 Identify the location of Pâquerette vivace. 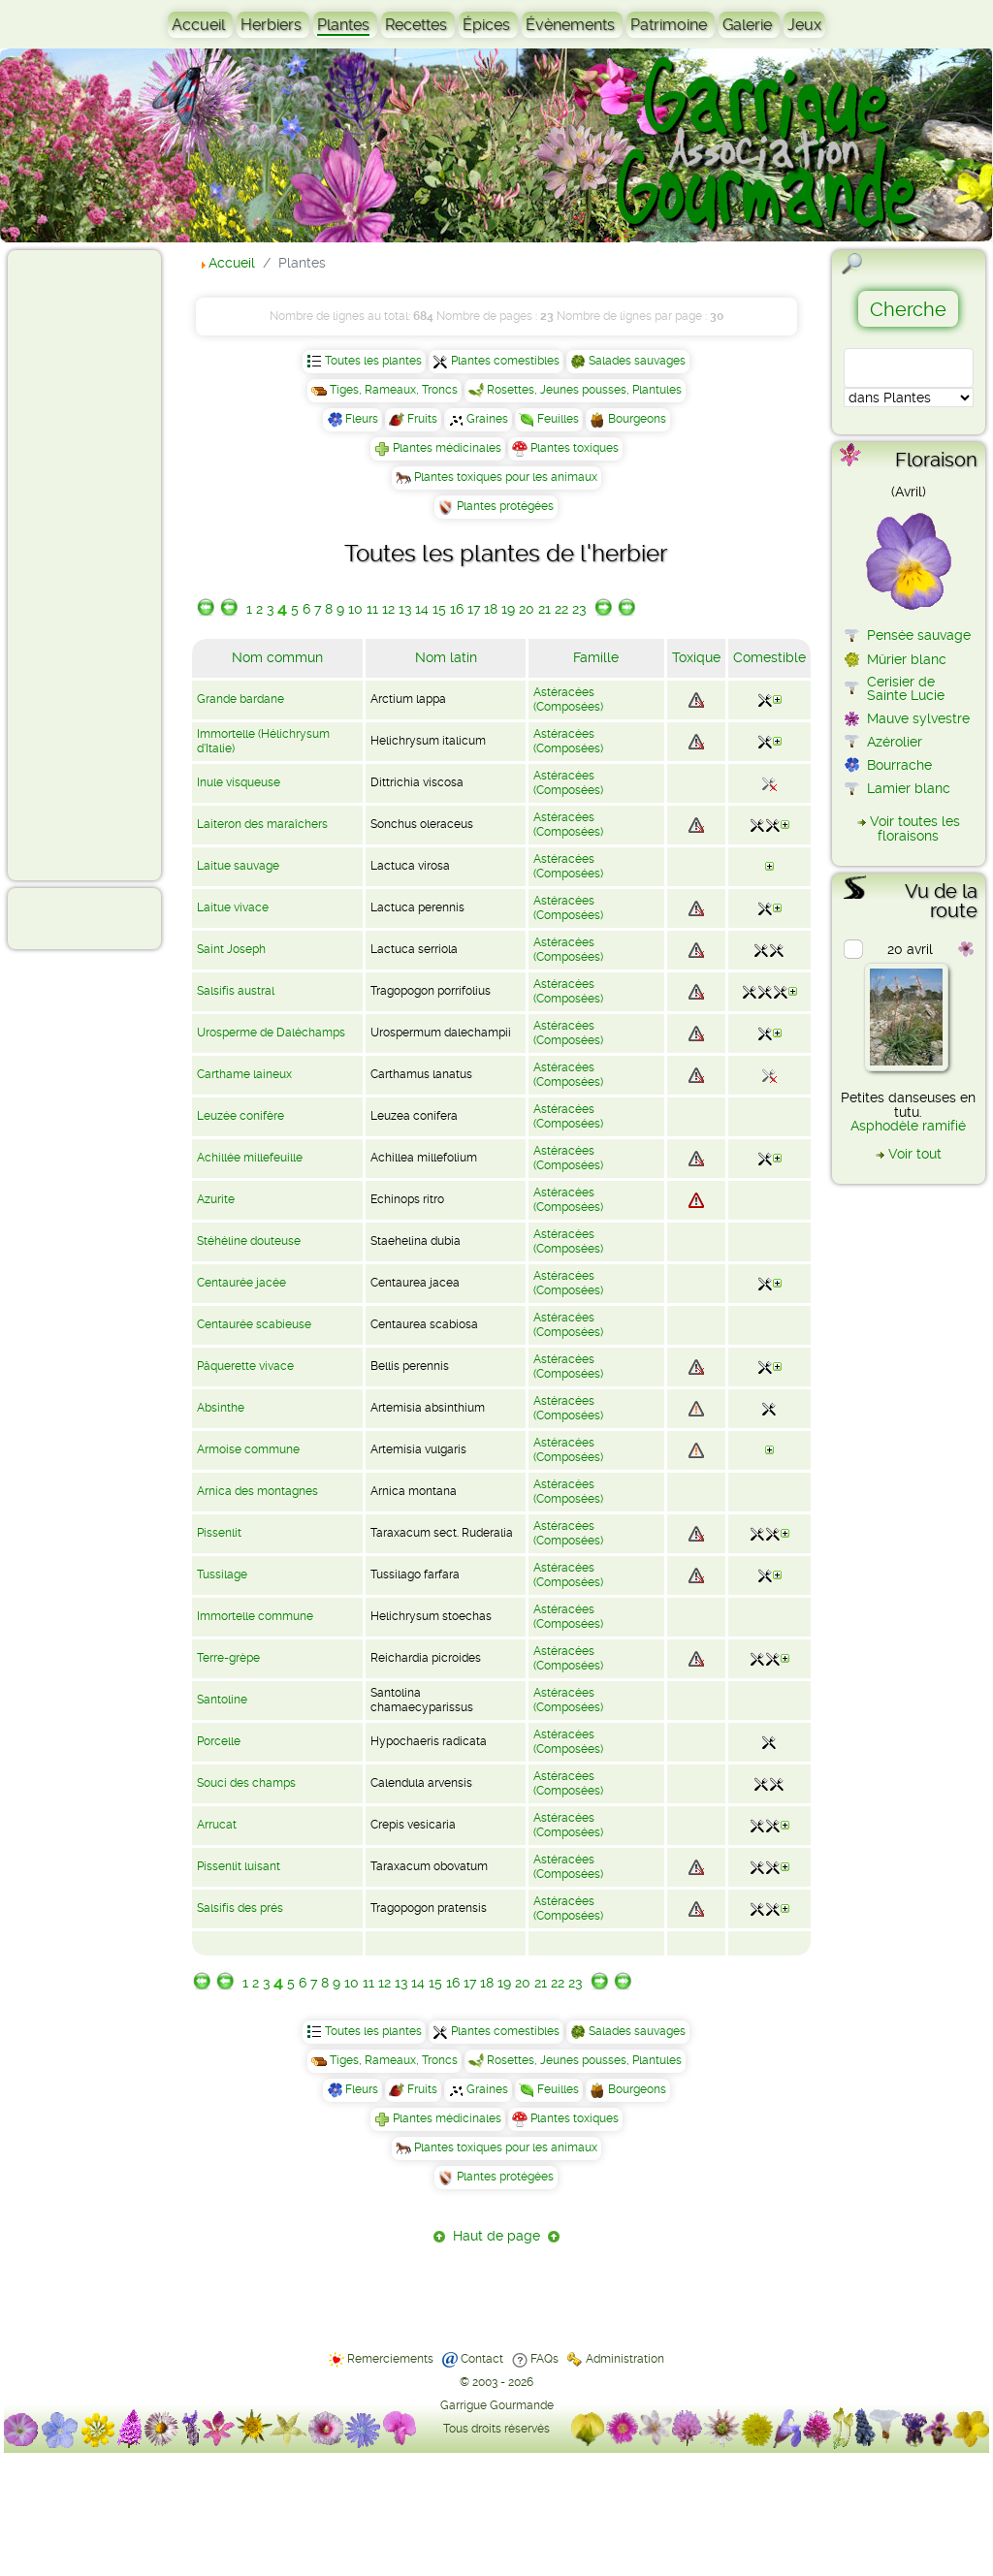
(245, 1366).